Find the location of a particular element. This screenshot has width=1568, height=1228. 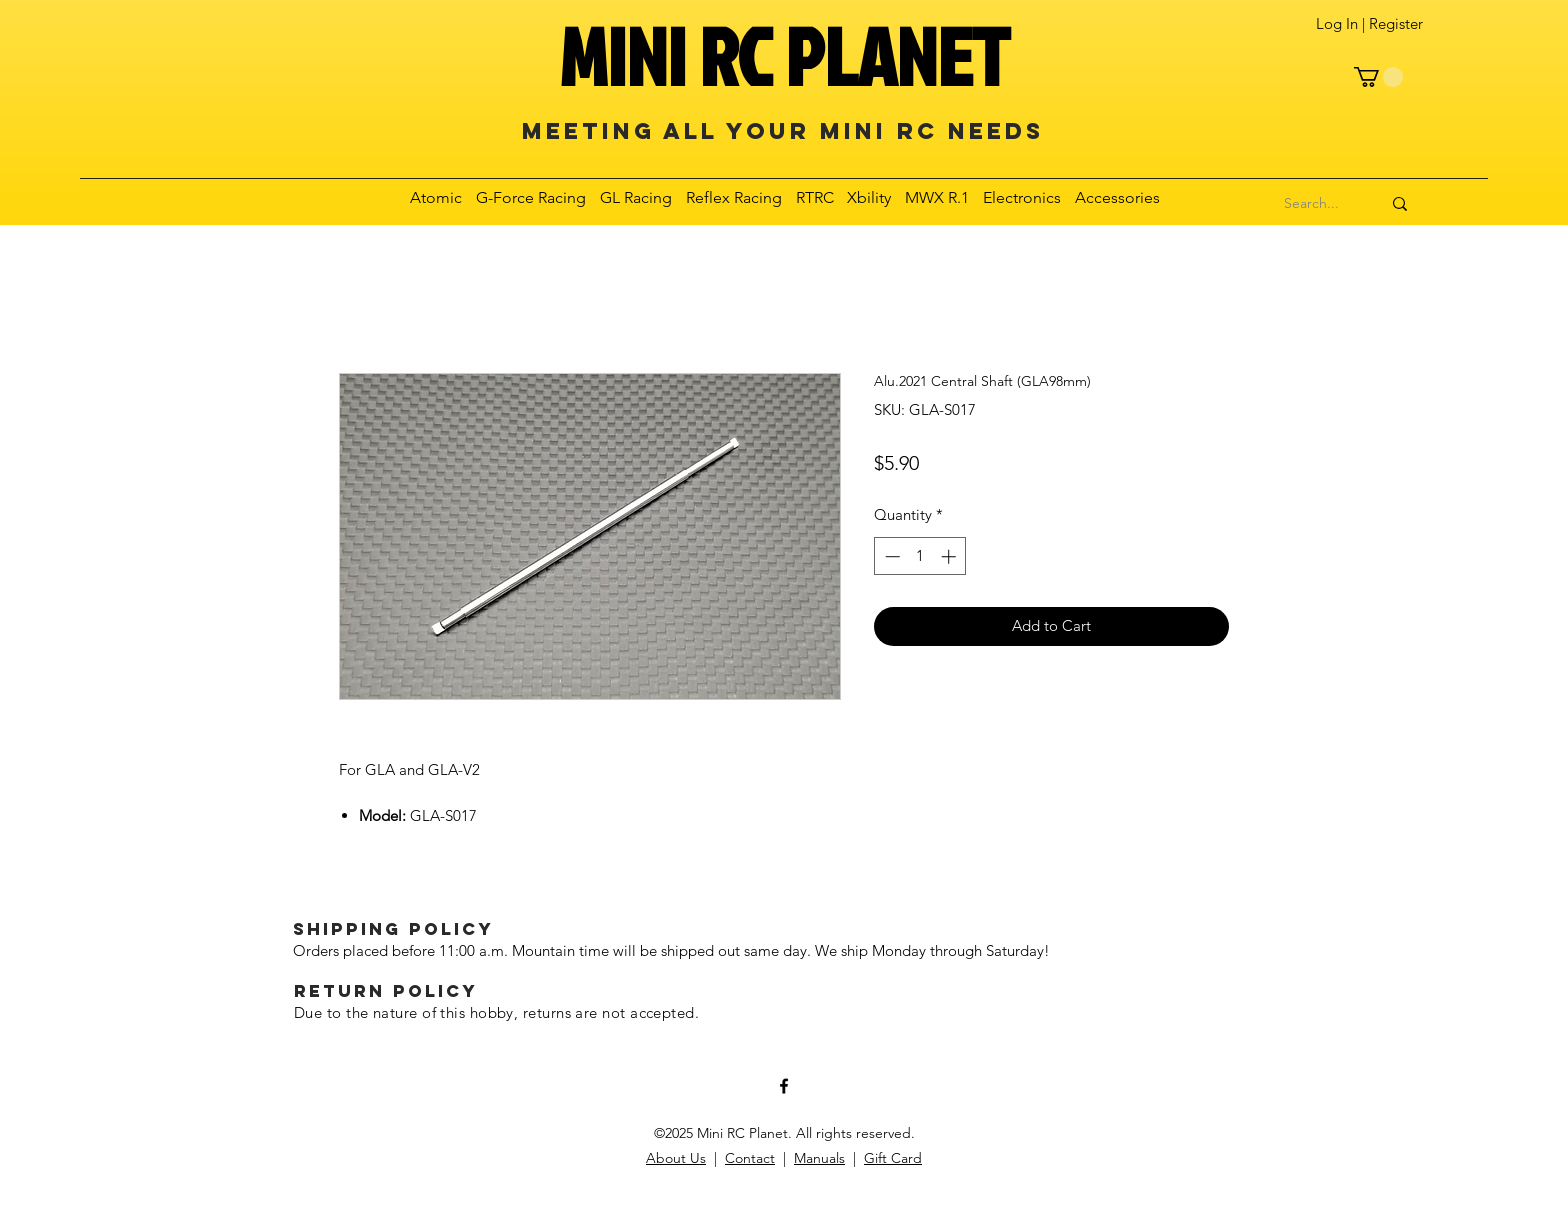

[button] is located at coordinates (1378, 77).